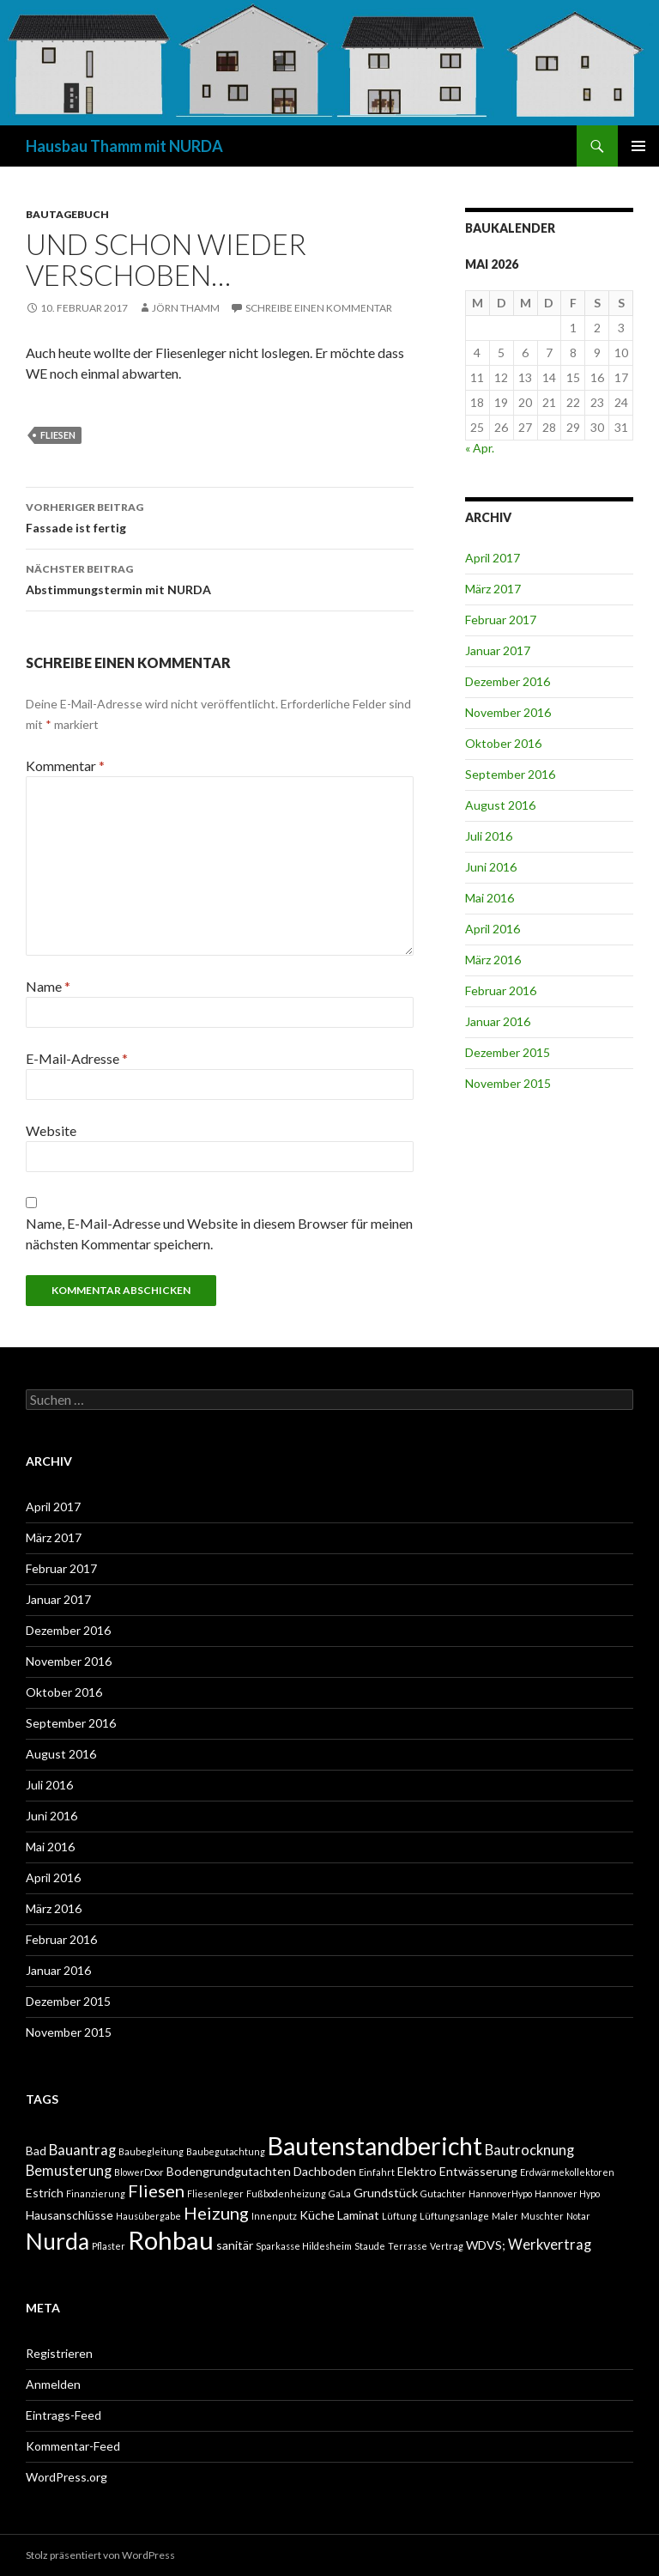 Image resolution: width=659 pixels, height=2576 pixels. Describe the element at coordinates (377, 2172) in the screenshot. I see `Einfahrt [Einfahrt (1 Eintrag)]` at that location.